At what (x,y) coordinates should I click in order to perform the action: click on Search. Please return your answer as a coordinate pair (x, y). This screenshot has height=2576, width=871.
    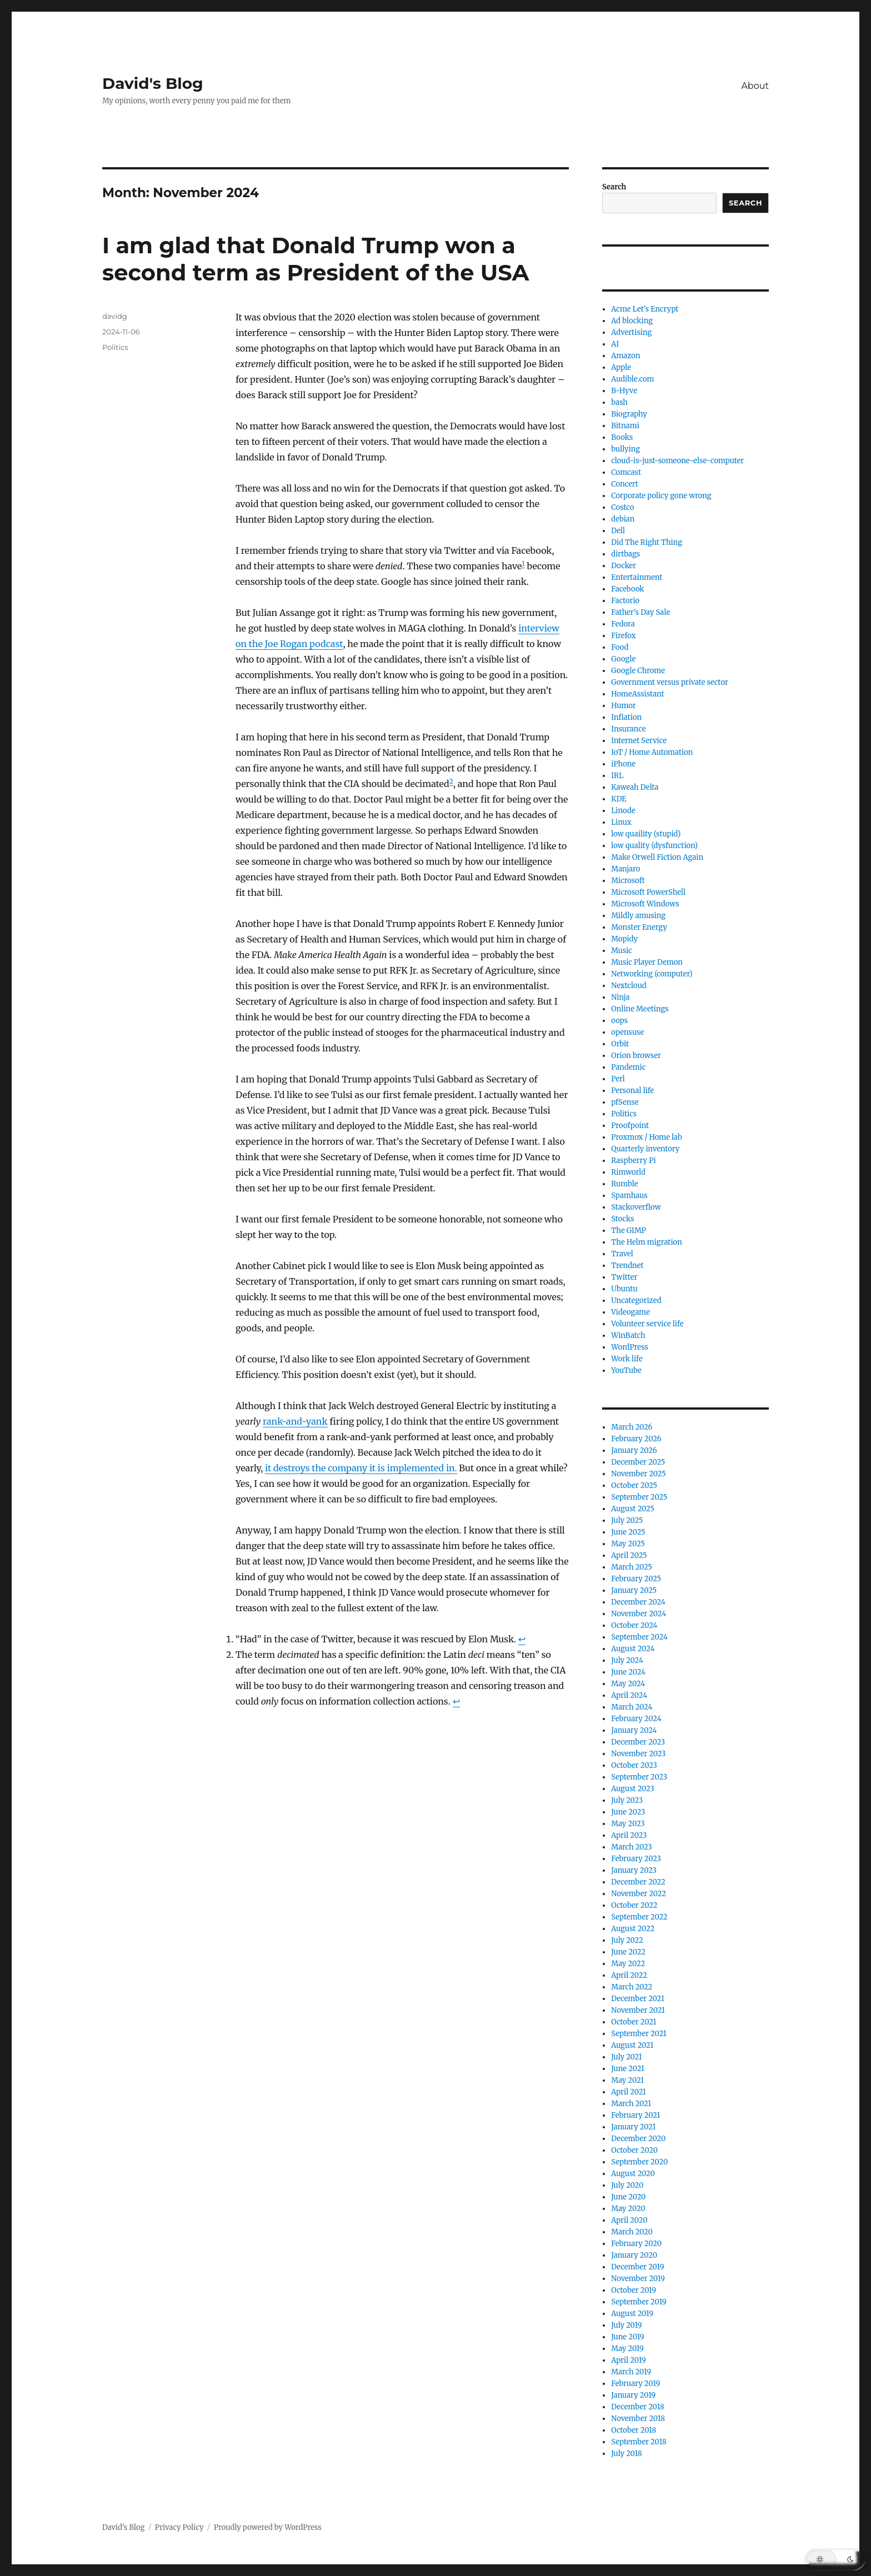
    Looking at the image, I should click on (614, 187).